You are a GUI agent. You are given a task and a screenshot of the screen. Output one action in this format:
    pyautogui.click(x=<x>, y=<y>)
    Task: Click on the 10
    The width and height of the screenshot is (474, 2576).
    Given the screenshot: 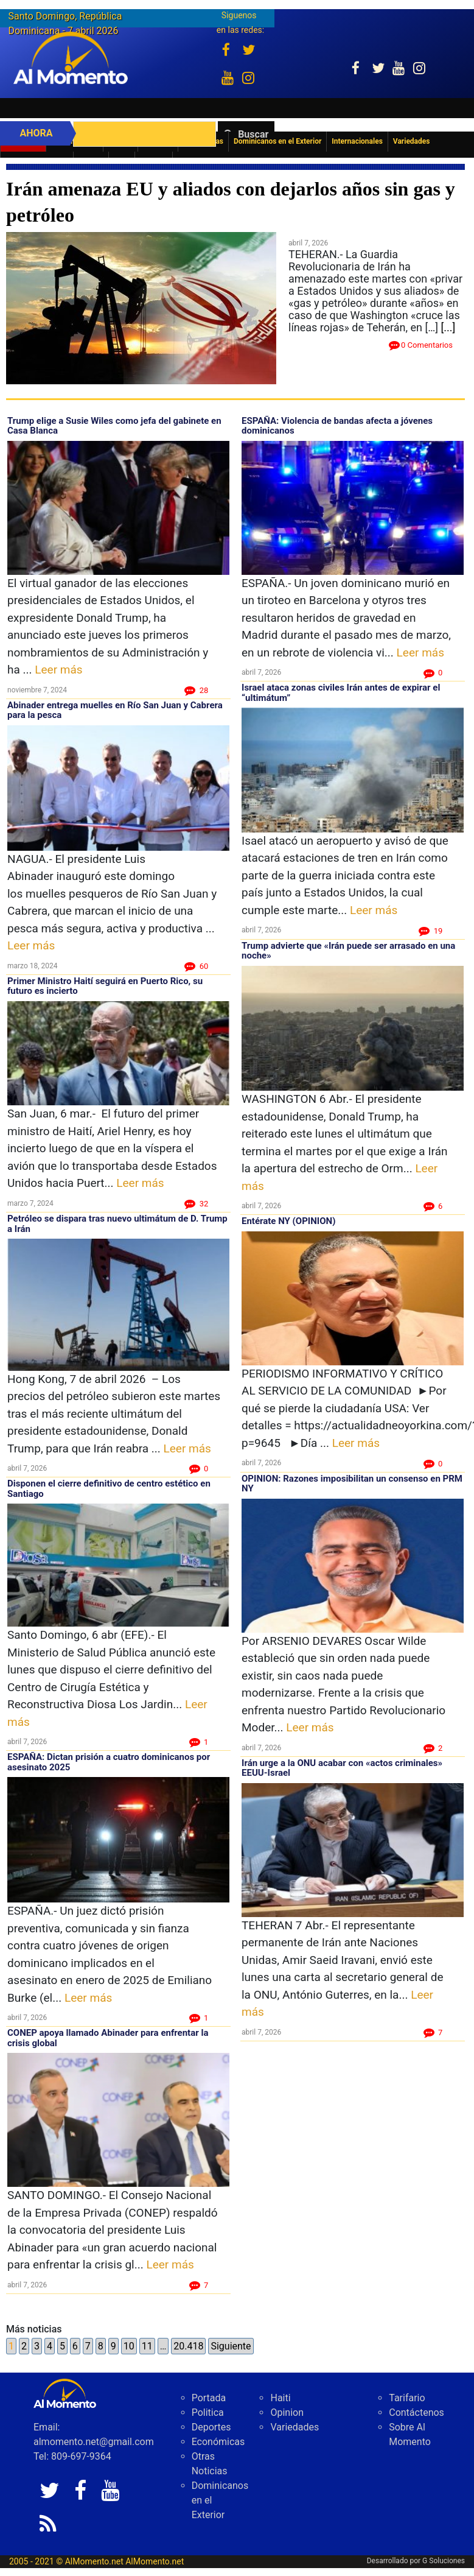 What is the action you would take?
    pyautogui.click(x=129, y=2346)
    